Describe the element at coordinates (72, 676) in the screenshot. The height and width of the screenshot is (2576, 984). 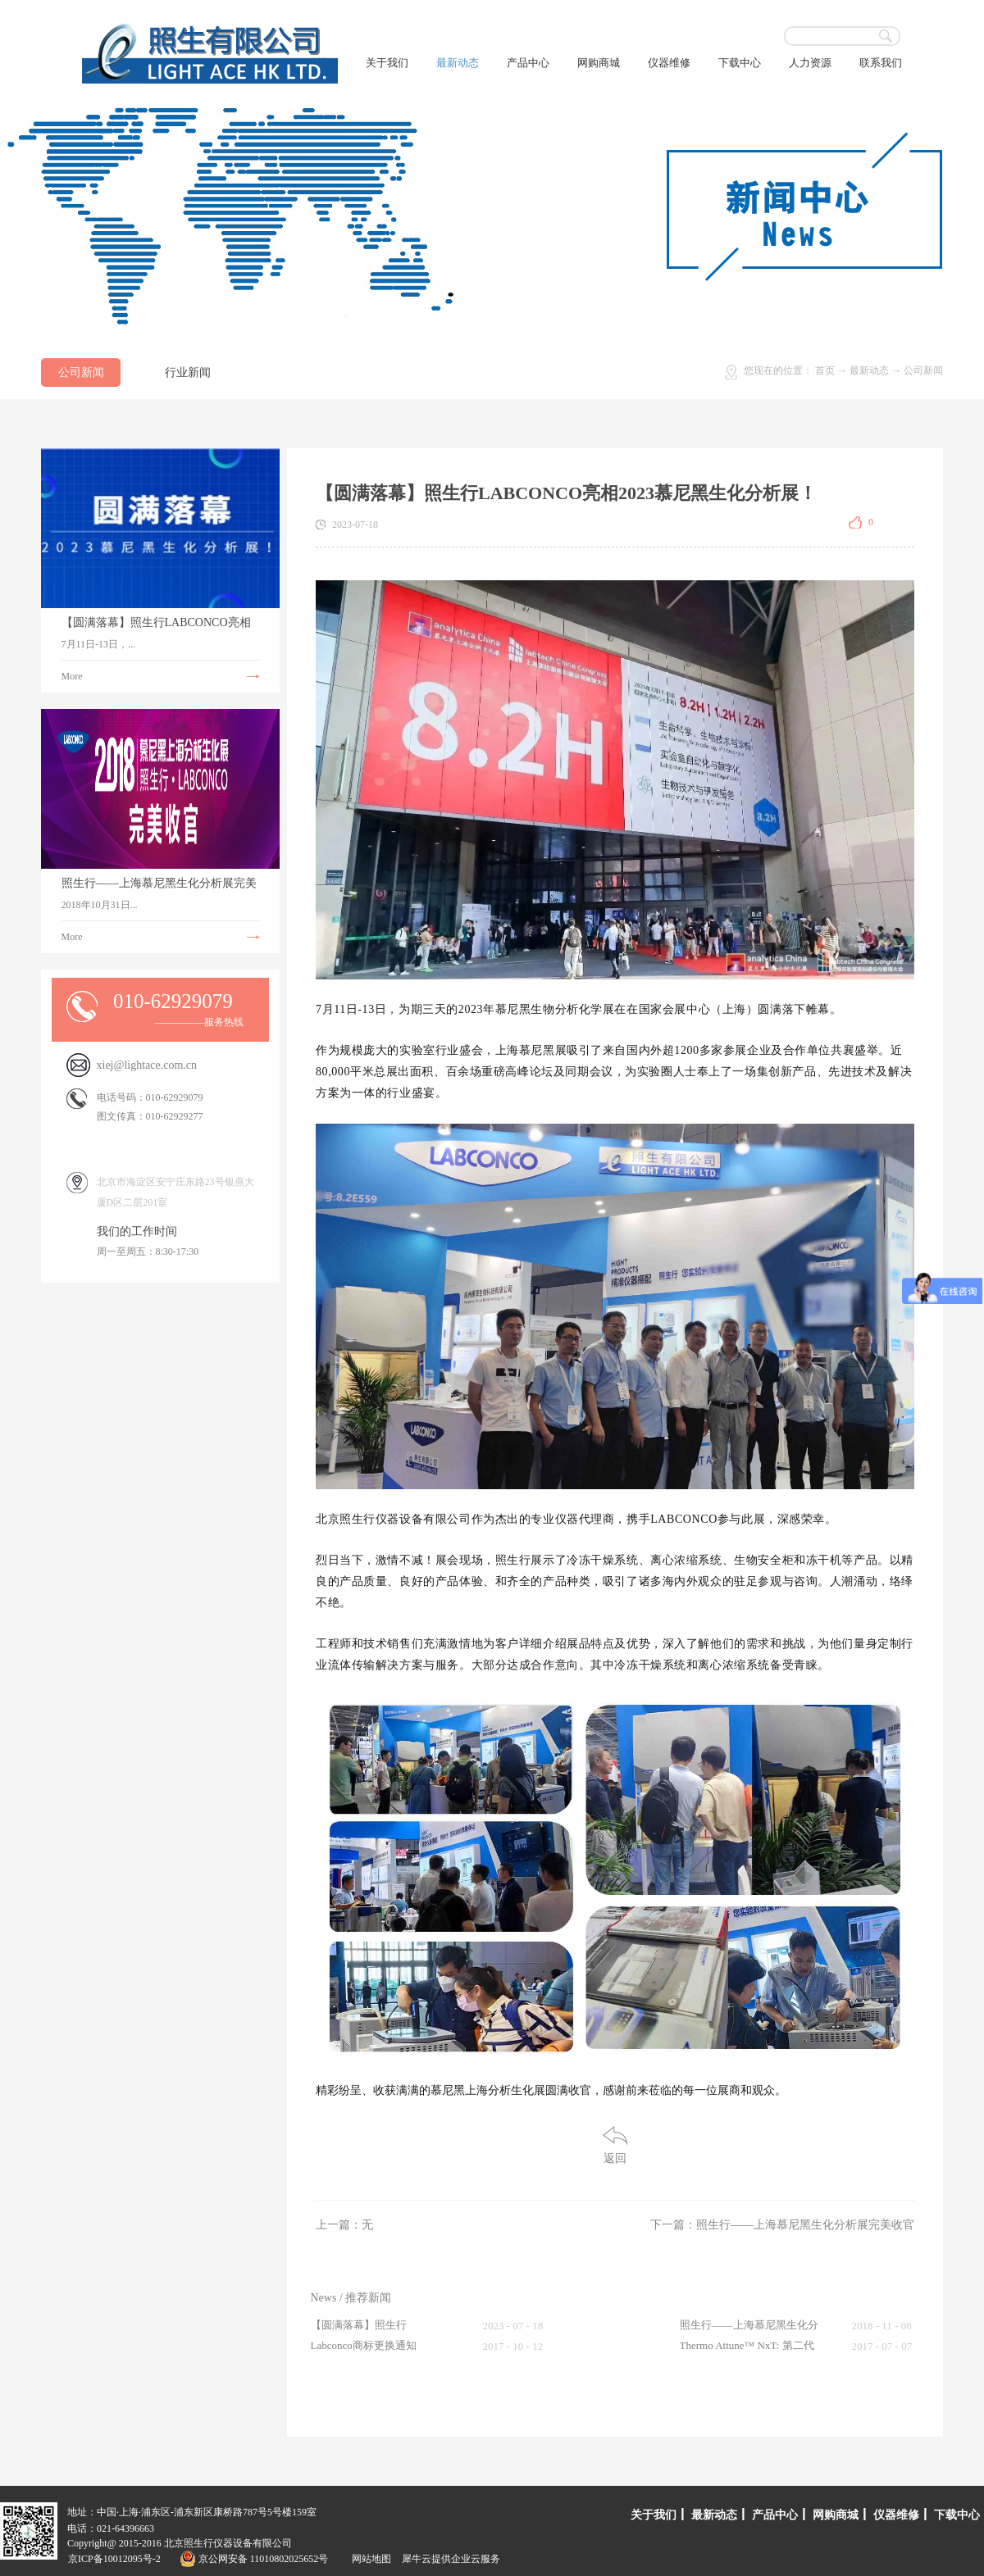
I see `More` at that location.